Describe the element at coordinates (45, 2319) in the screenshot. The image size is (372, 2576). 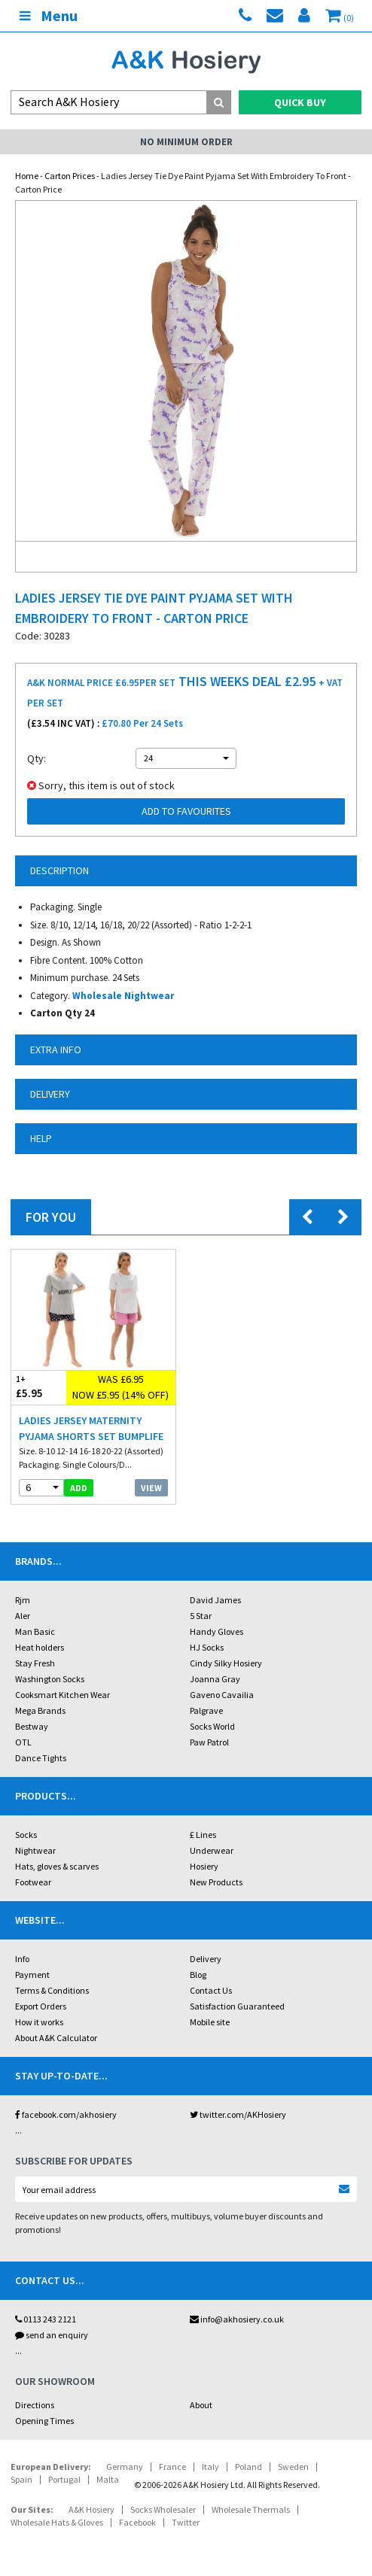
I see `0113 243 2121` at that location.